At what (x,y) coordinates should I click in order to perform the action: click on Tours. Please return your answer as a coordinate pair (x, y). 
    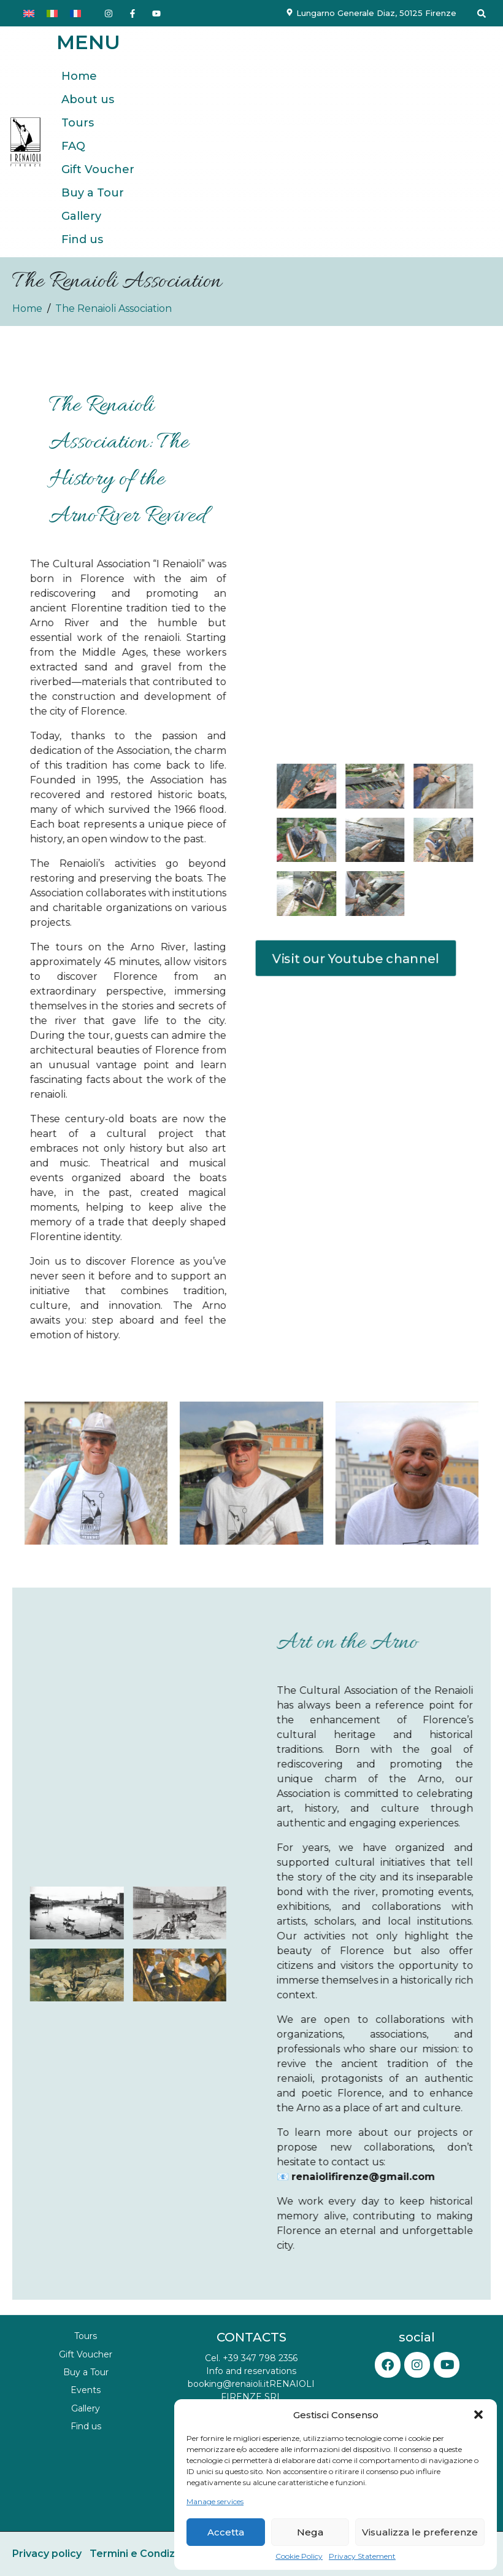
    Looking at the image, I should click on (77, 123).